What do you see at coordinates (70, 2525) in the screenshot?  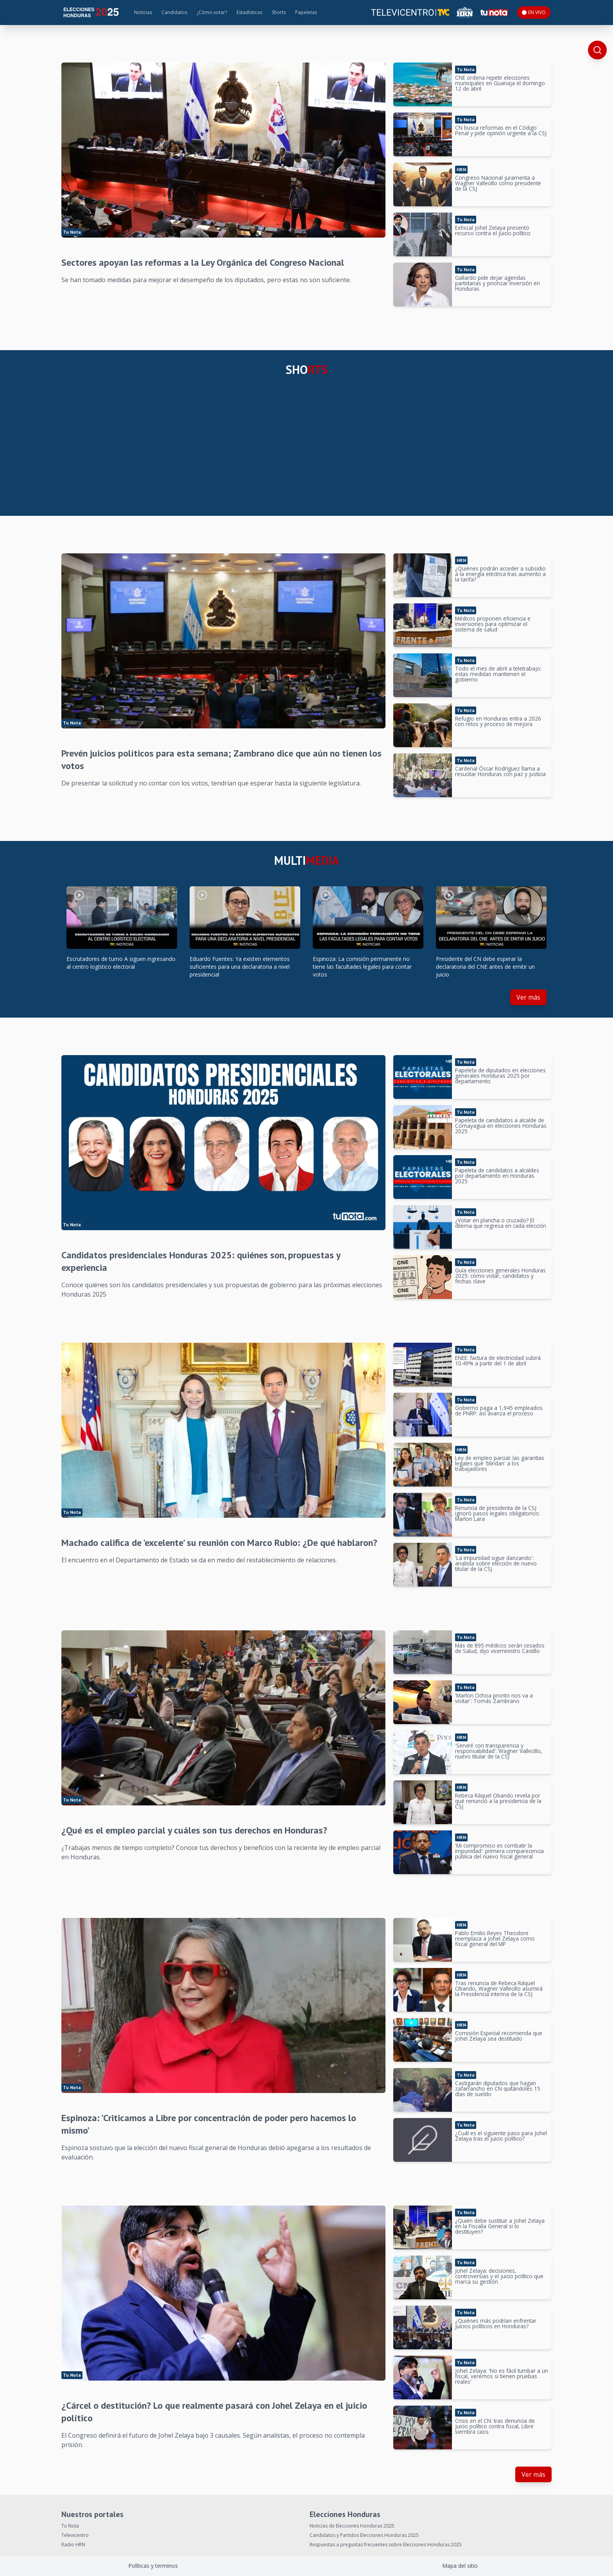 I see `Tu Nota` at bounding box center [70, 2525].